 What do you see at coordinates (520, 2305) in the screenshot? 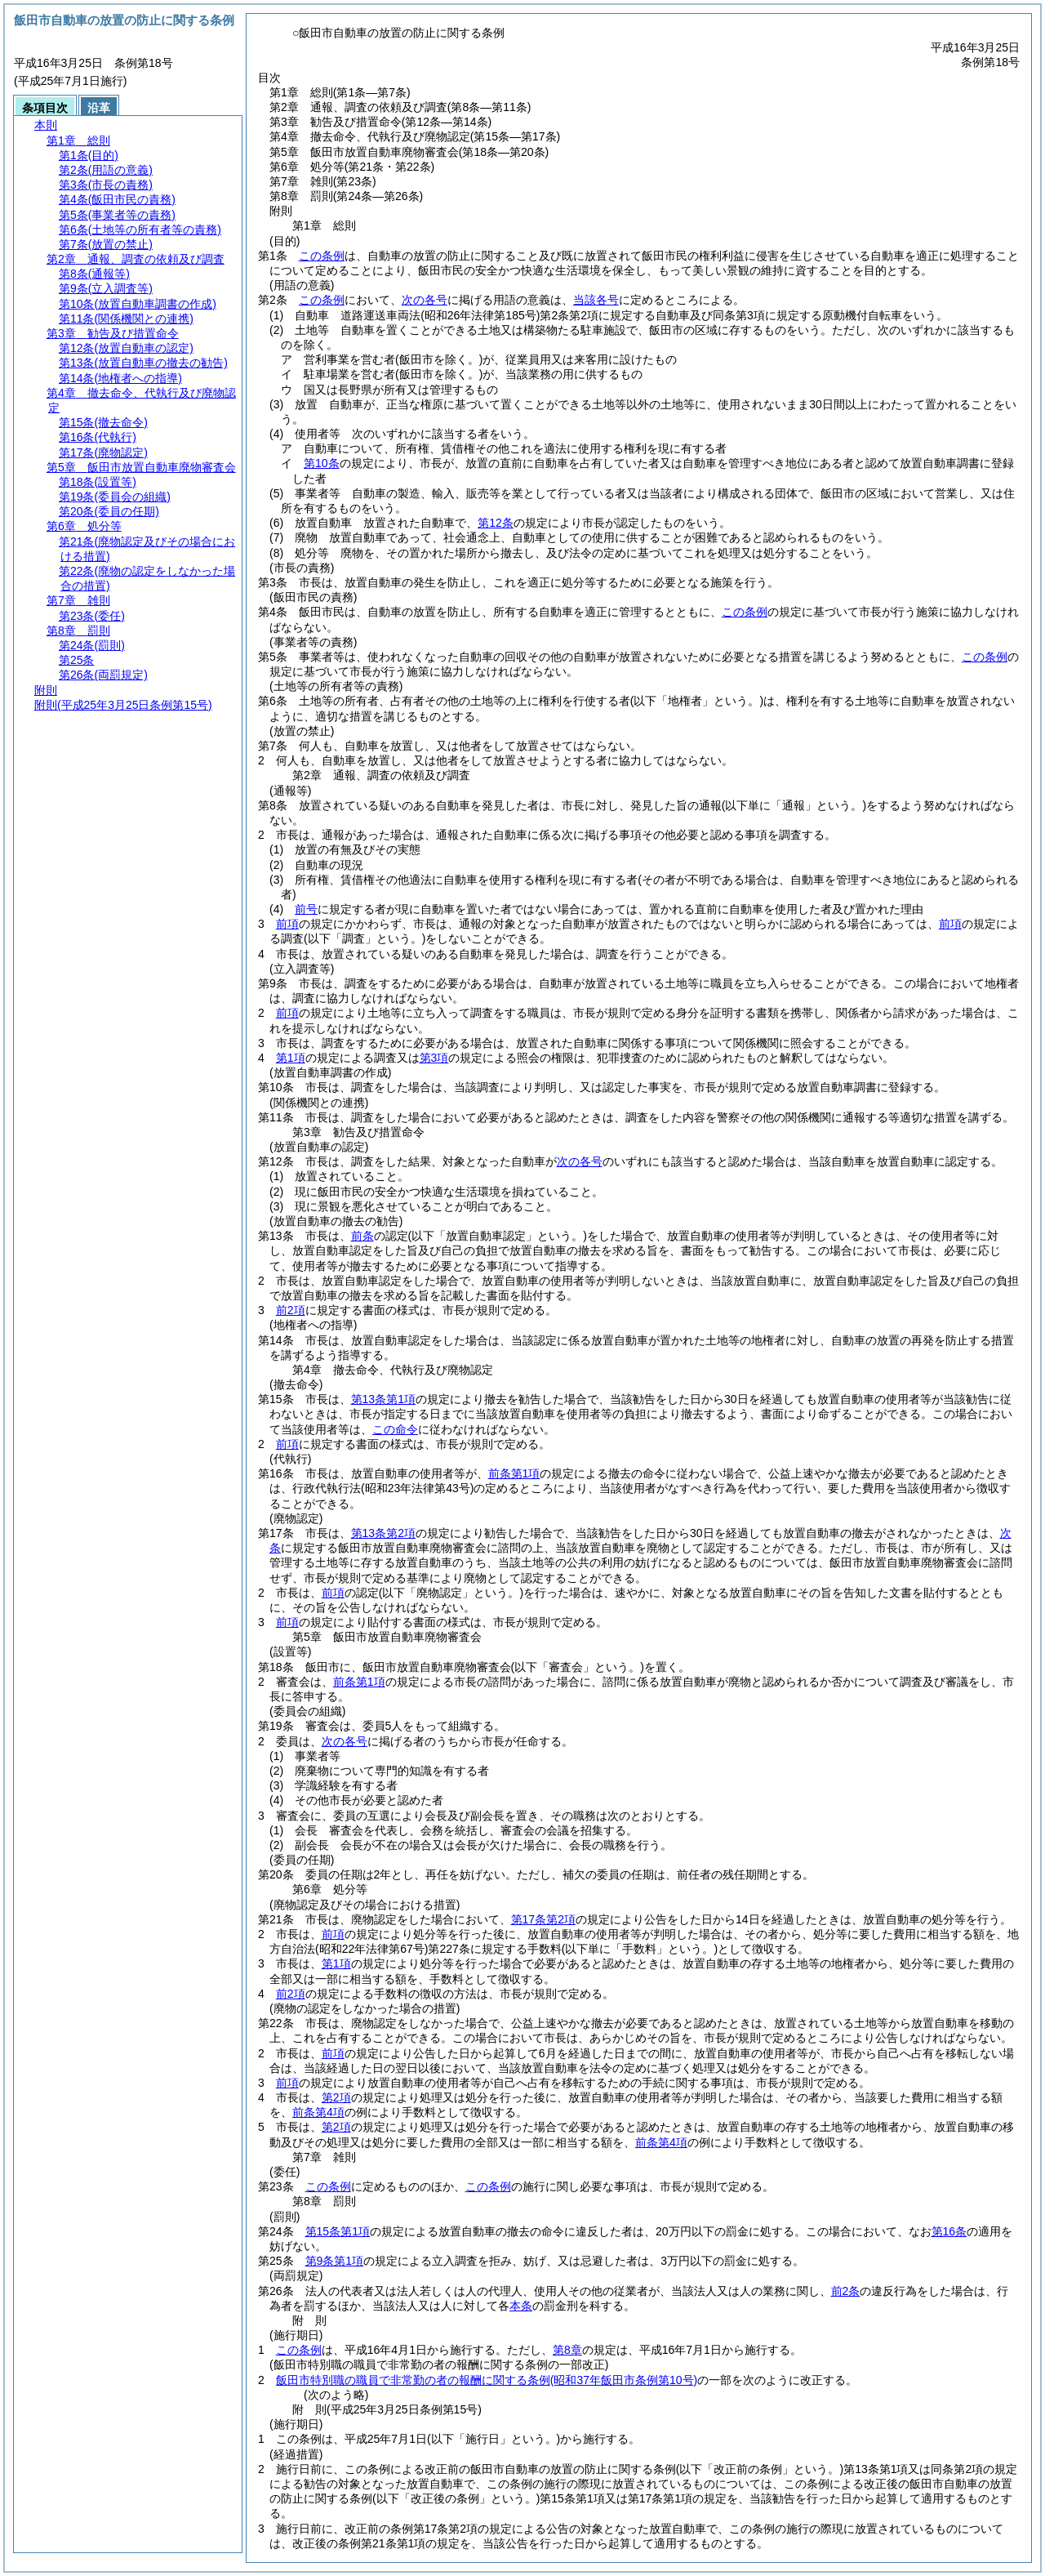
I see `本条` at bounding box center [520, 2305].